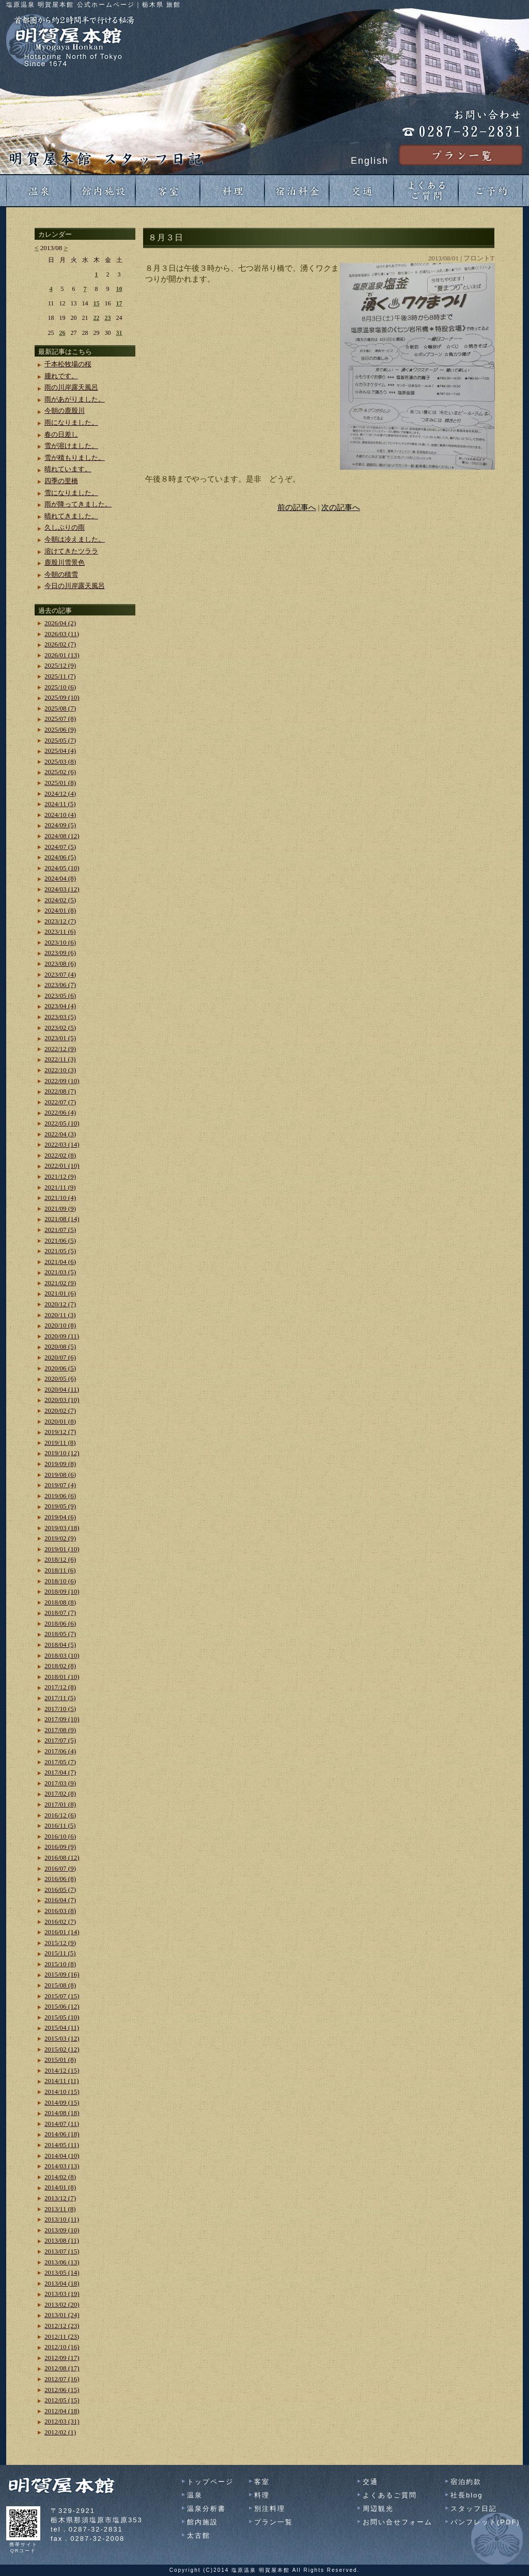  Describe the element at coordinates (62, 1719) in the screenshot. I see `2017/09 (10)` at that location.